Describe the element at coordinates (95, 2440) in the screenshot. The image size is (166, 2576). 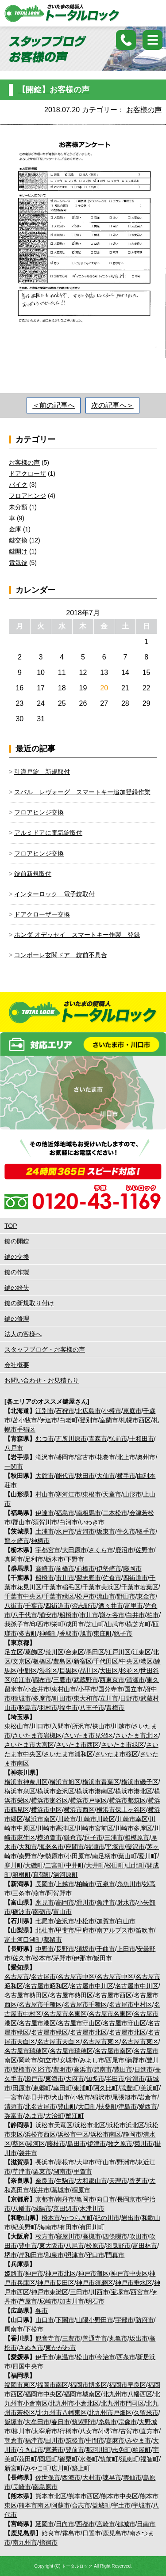
I see `中間市` at that location.